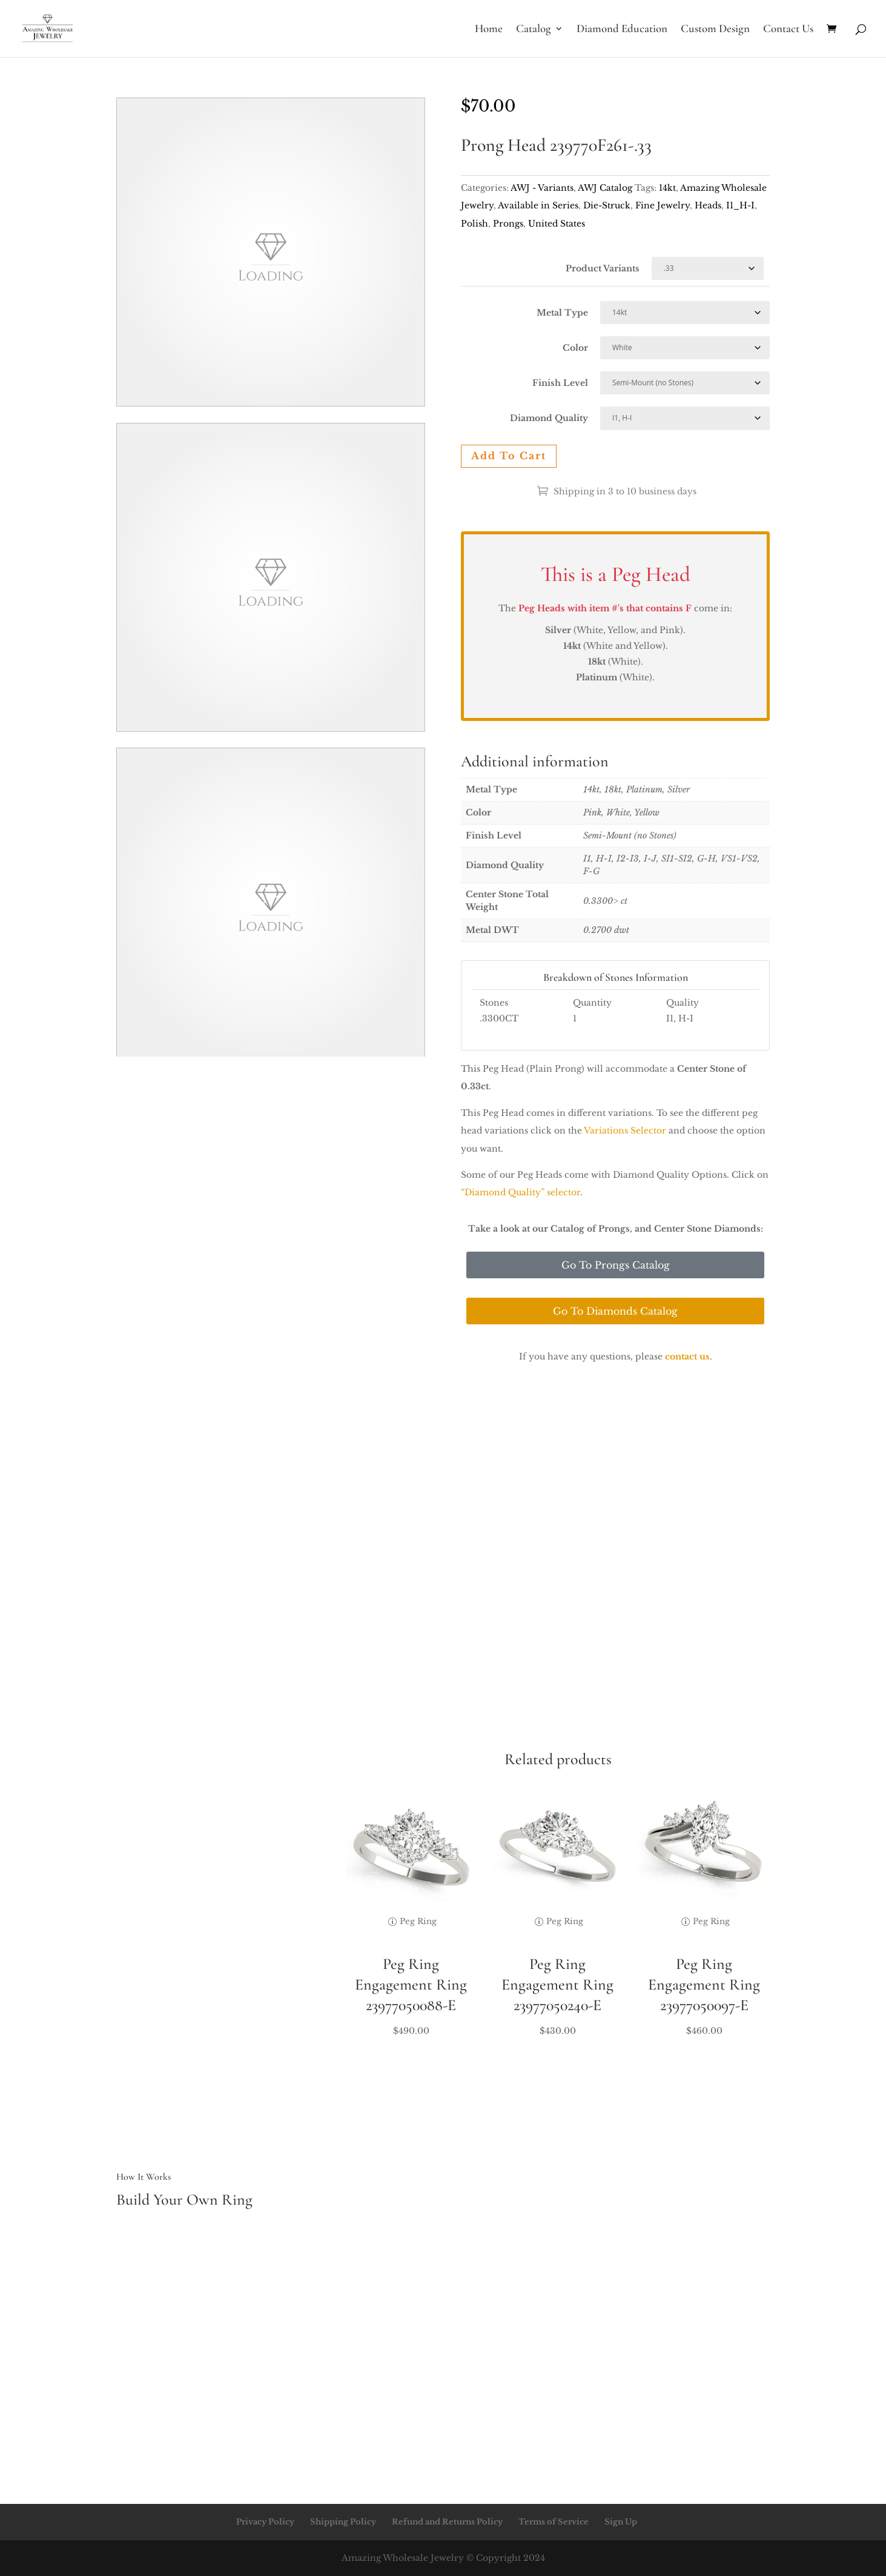 The image size is (886, 2576). Describe the element at coordinates (533, 29) in the screenshot. I see `Catalog` at that location.